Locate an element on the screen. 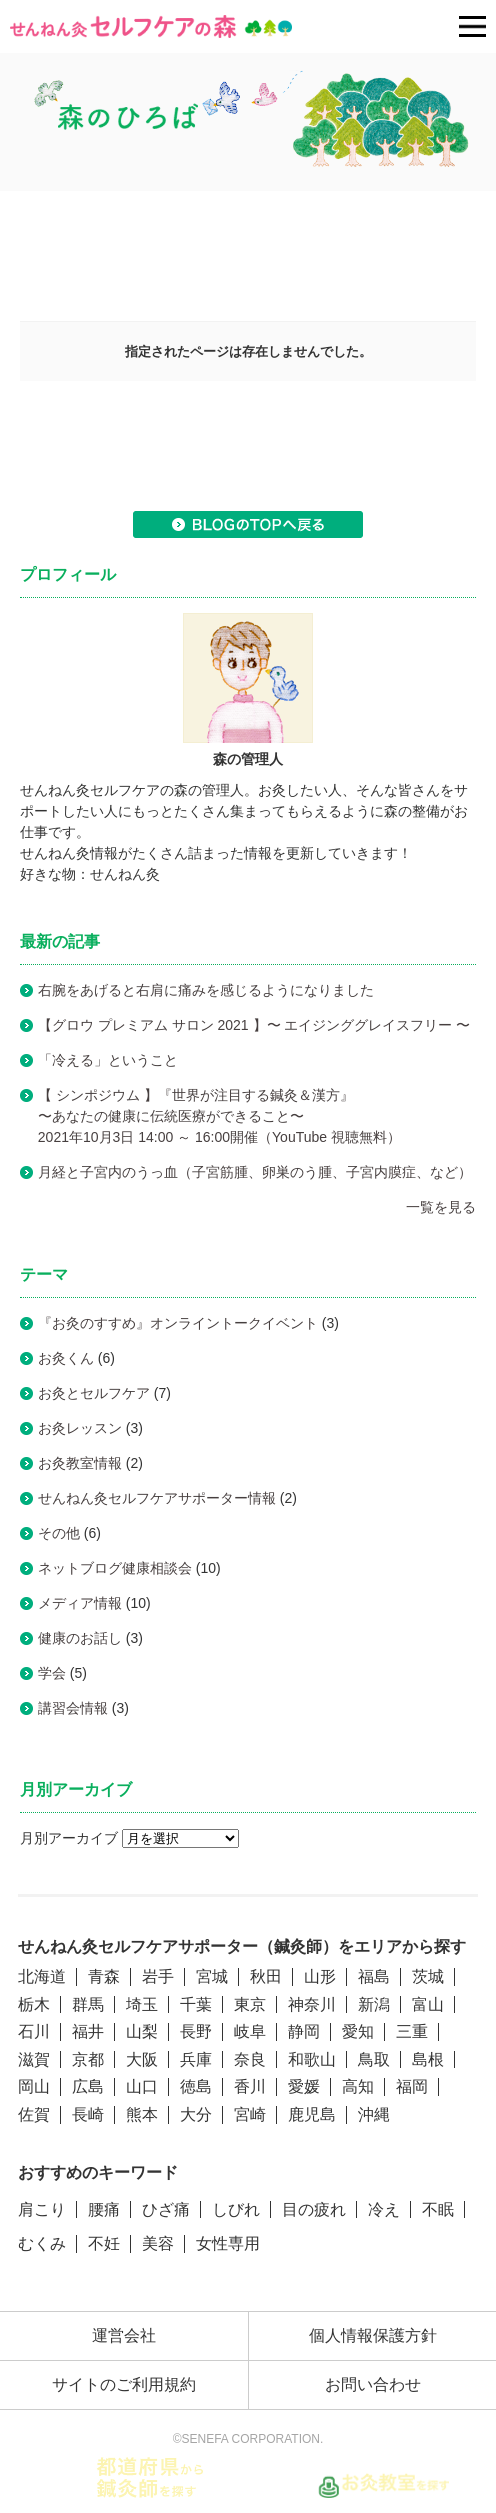 The width and height of the screenshot is (496, 2513). 美容 is located at coordinates (158, 2243).